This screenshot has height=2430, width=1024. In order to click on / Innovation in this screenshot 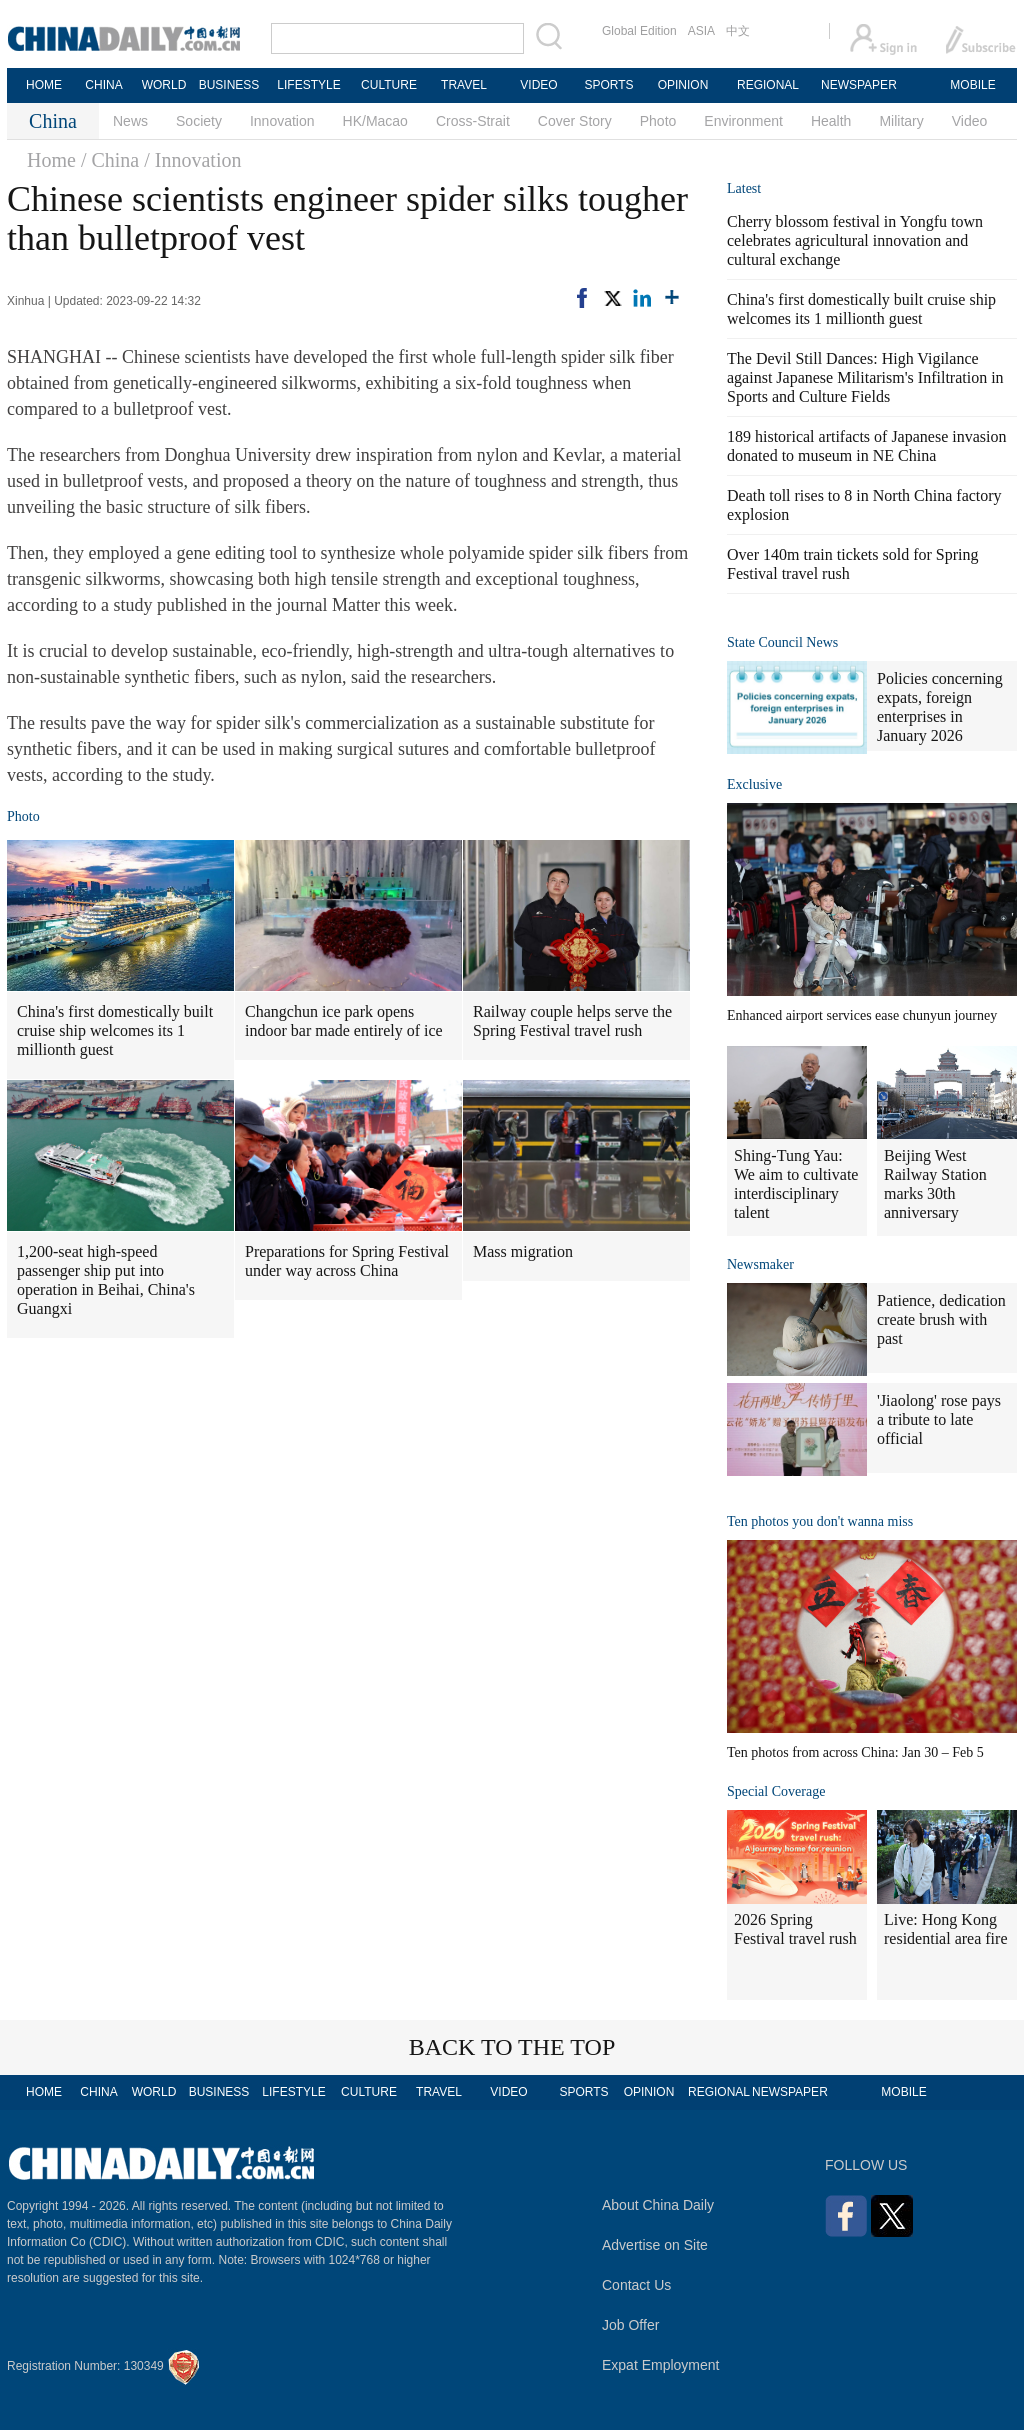, I will do `click(192, 160)`.